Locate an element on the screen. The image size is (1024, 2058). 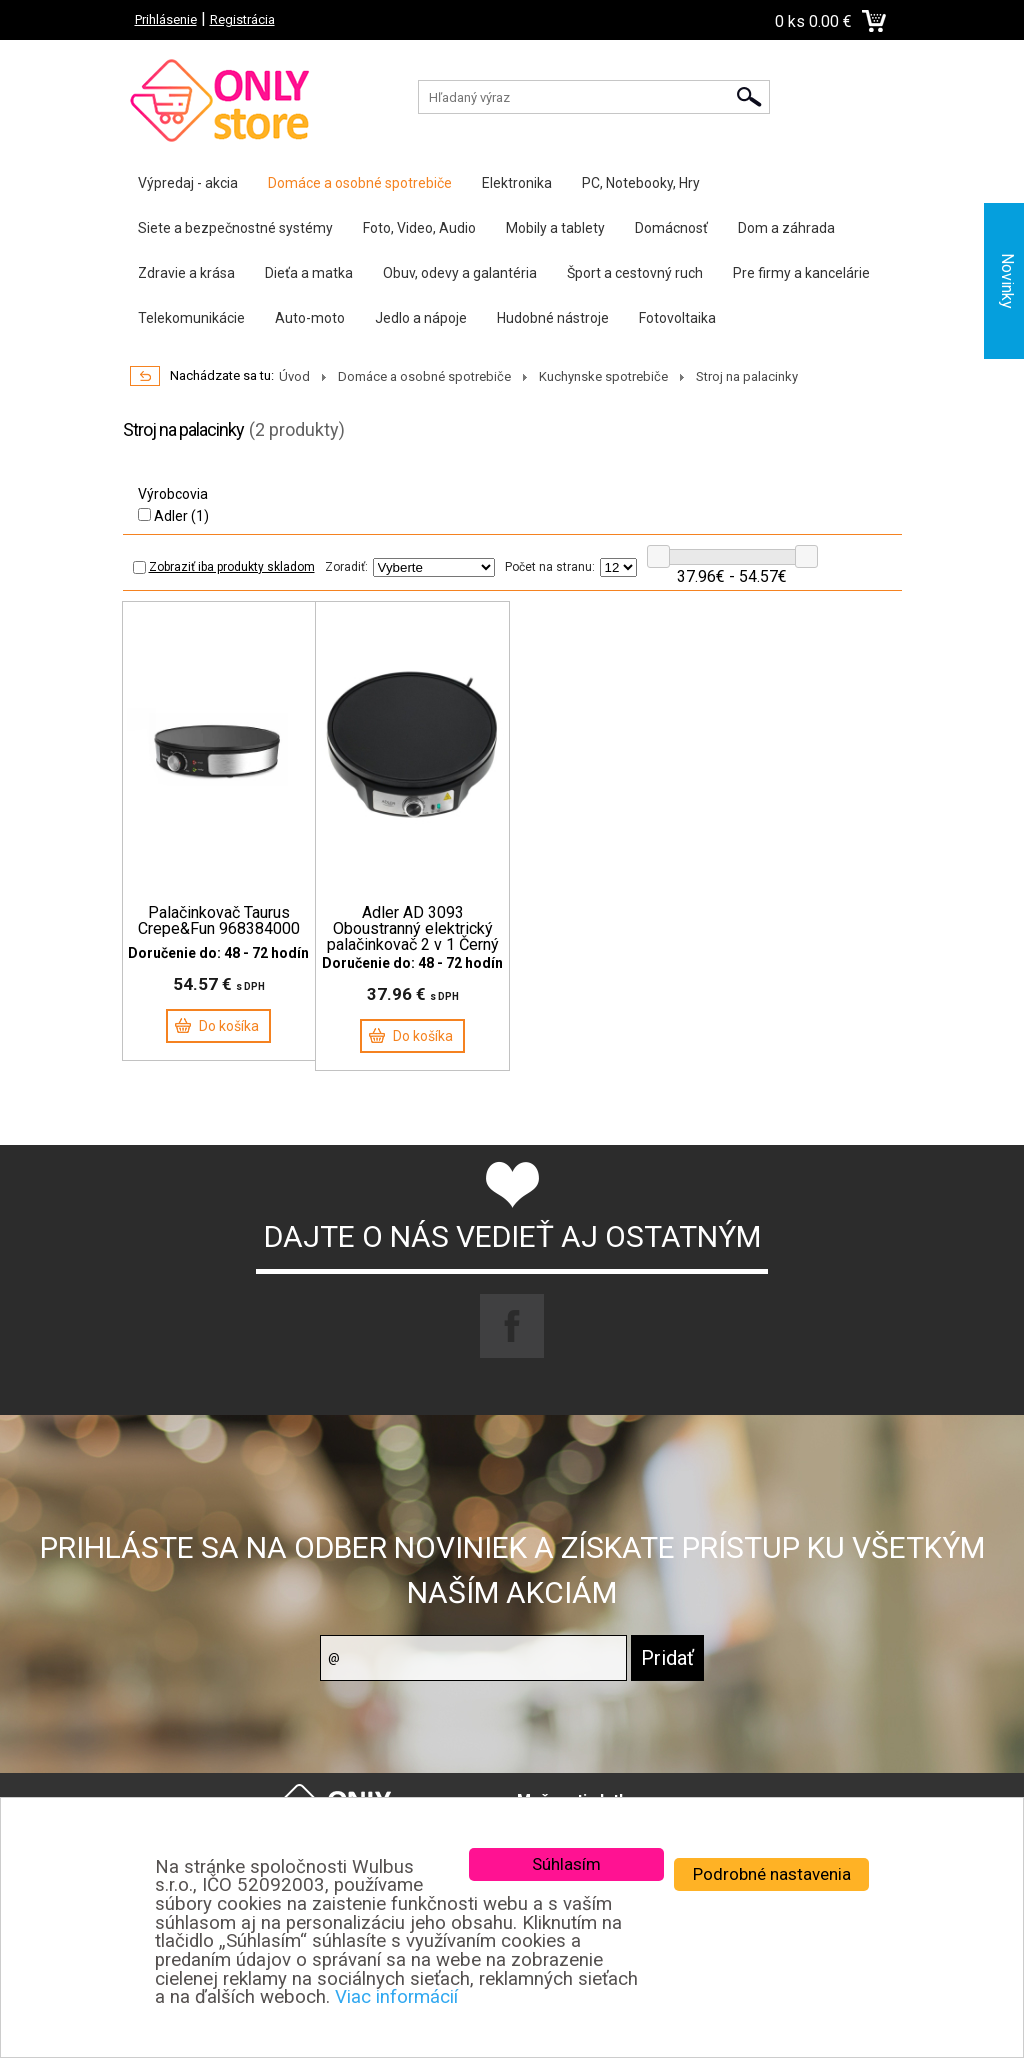
Adler (1) is located at coordinates (173, 516).